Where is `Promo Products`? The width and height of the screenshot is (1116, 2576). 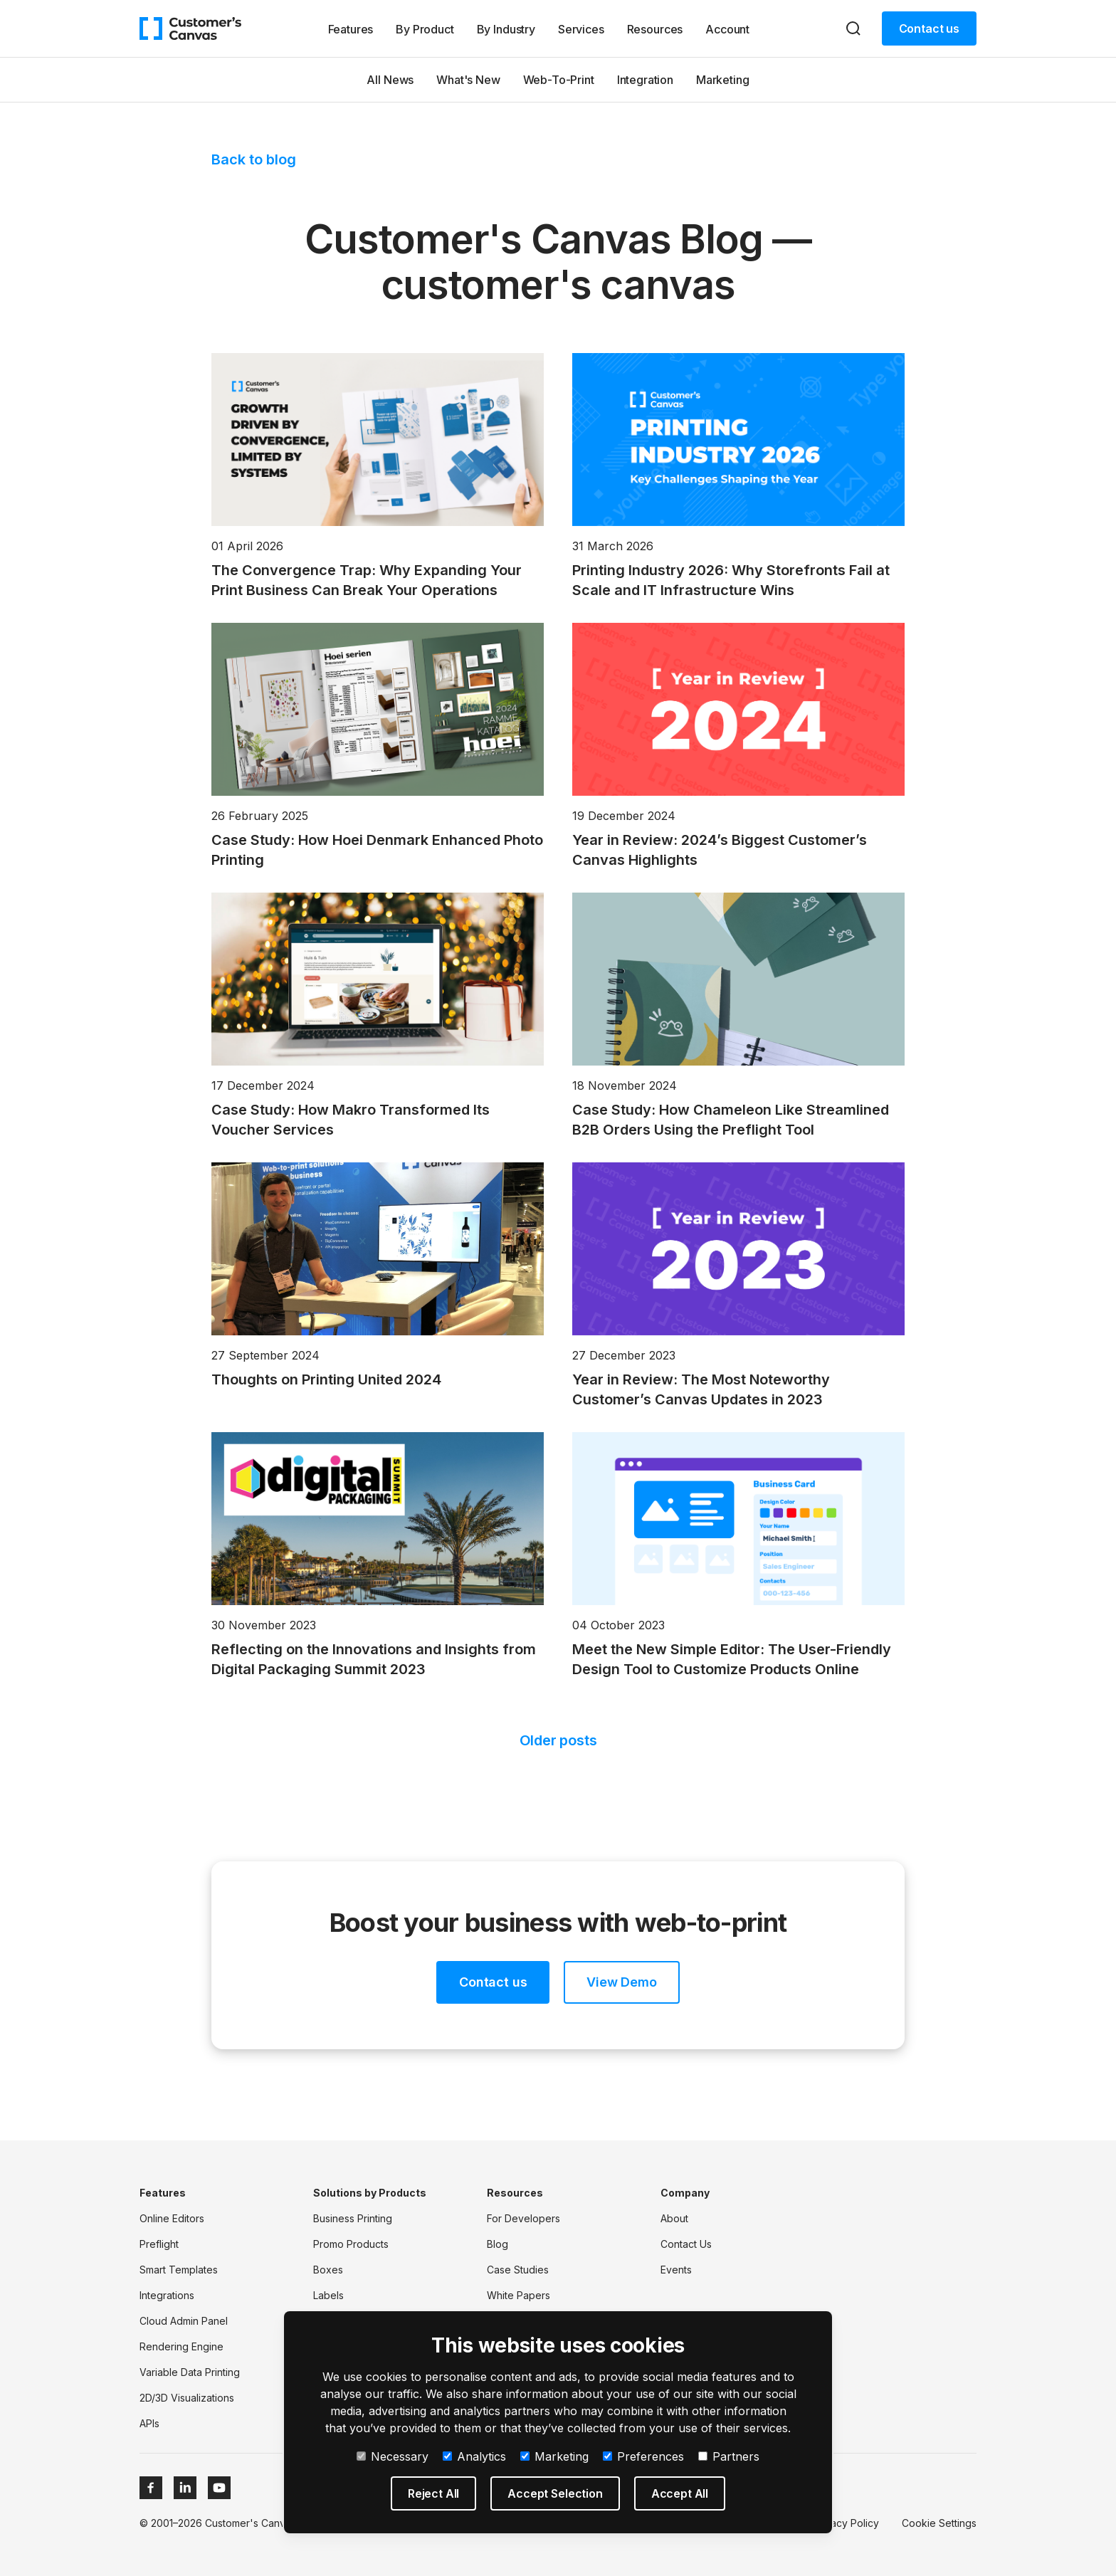 Promo Products is located at coordinates (351, 2244).